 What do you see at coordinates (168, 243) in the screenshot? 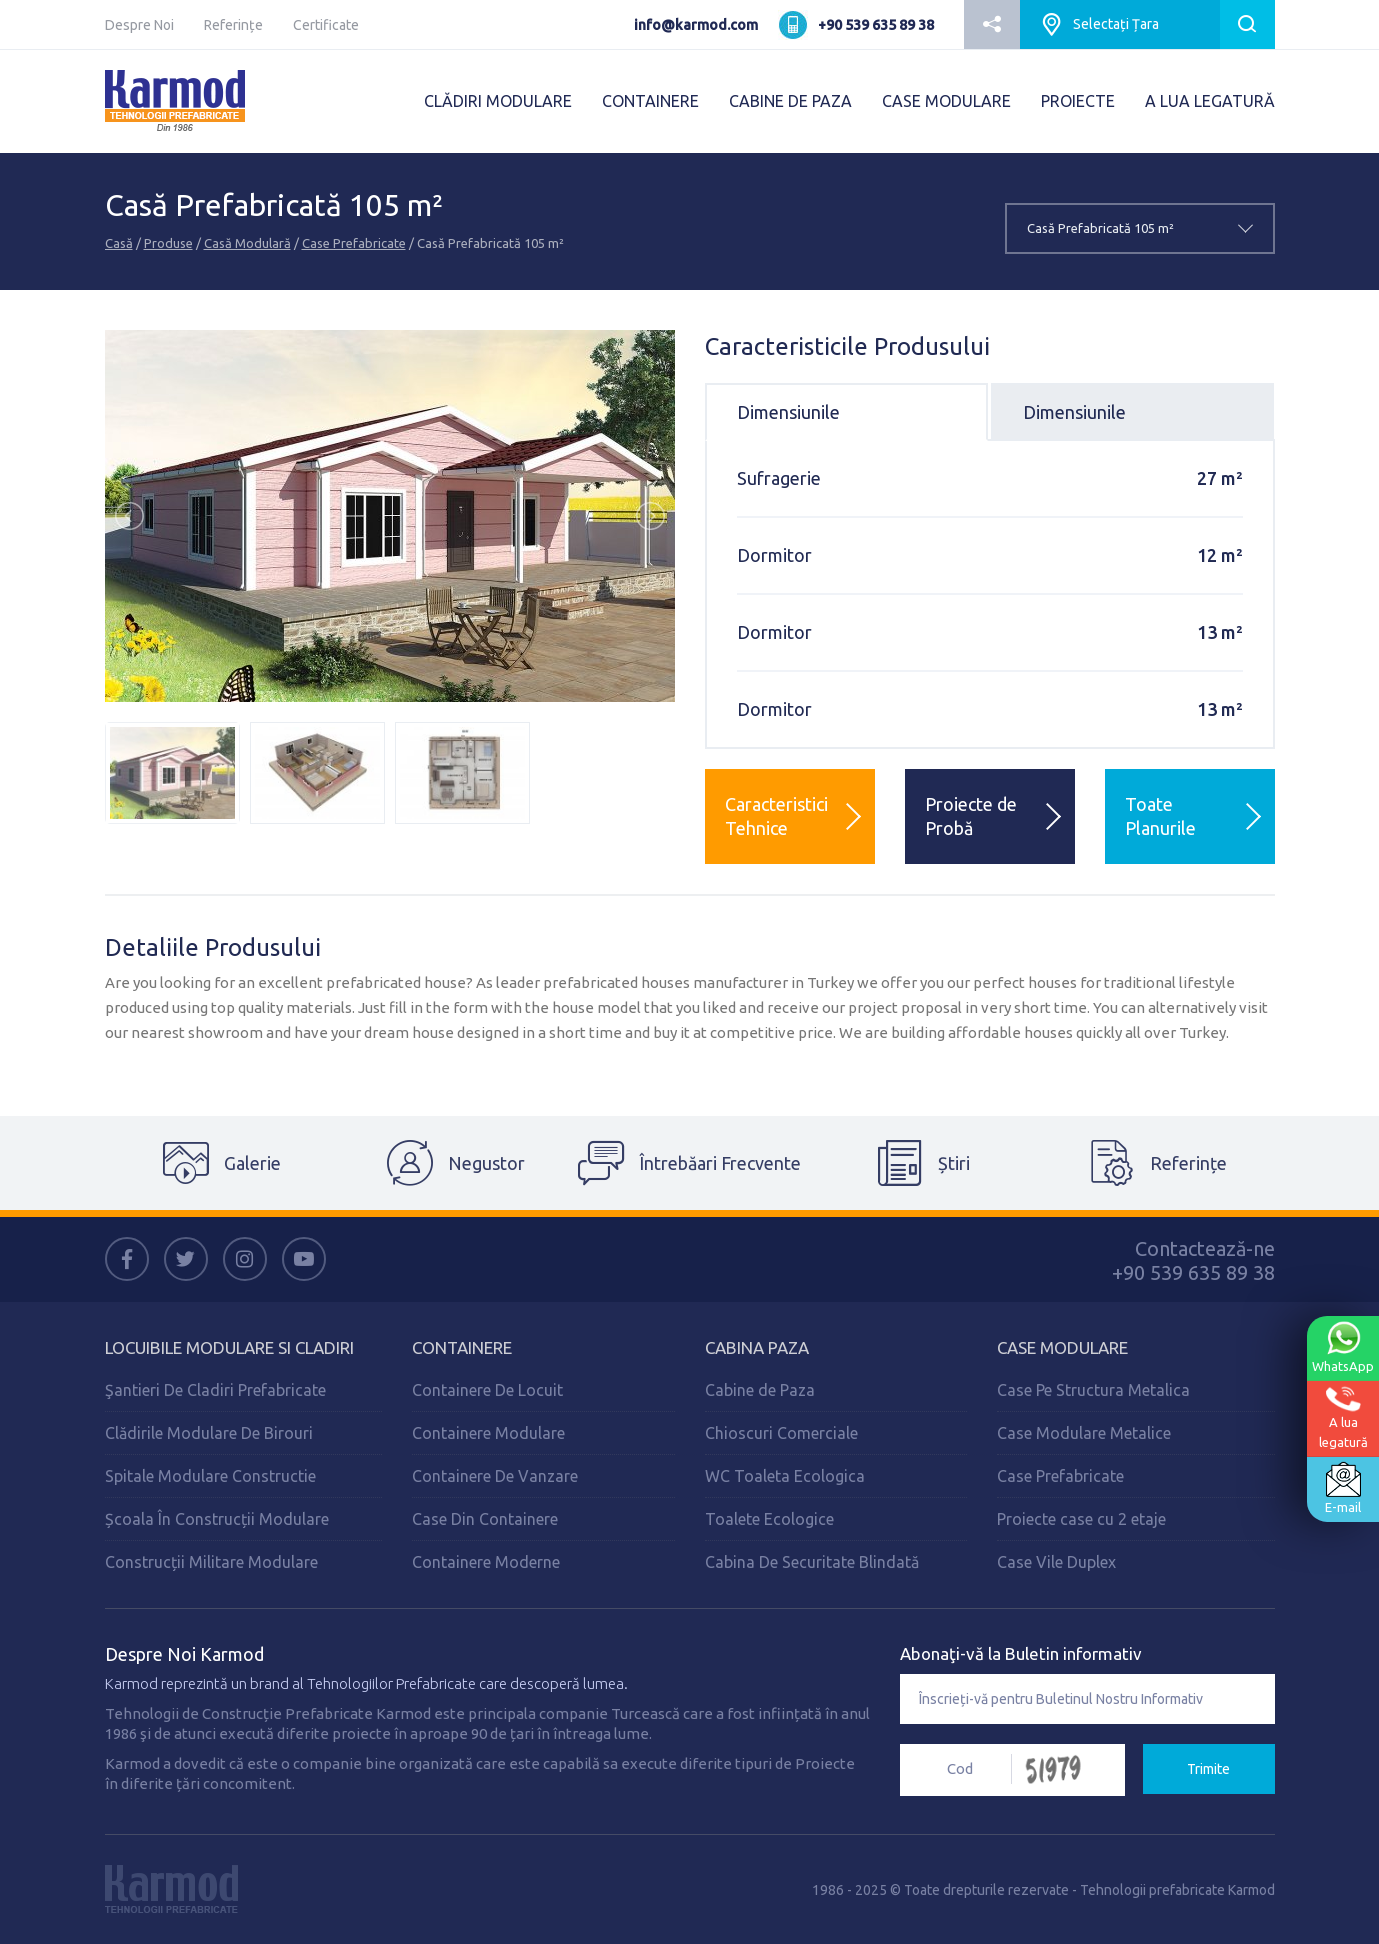
I see `Produse` at bounding box center [168, 243].